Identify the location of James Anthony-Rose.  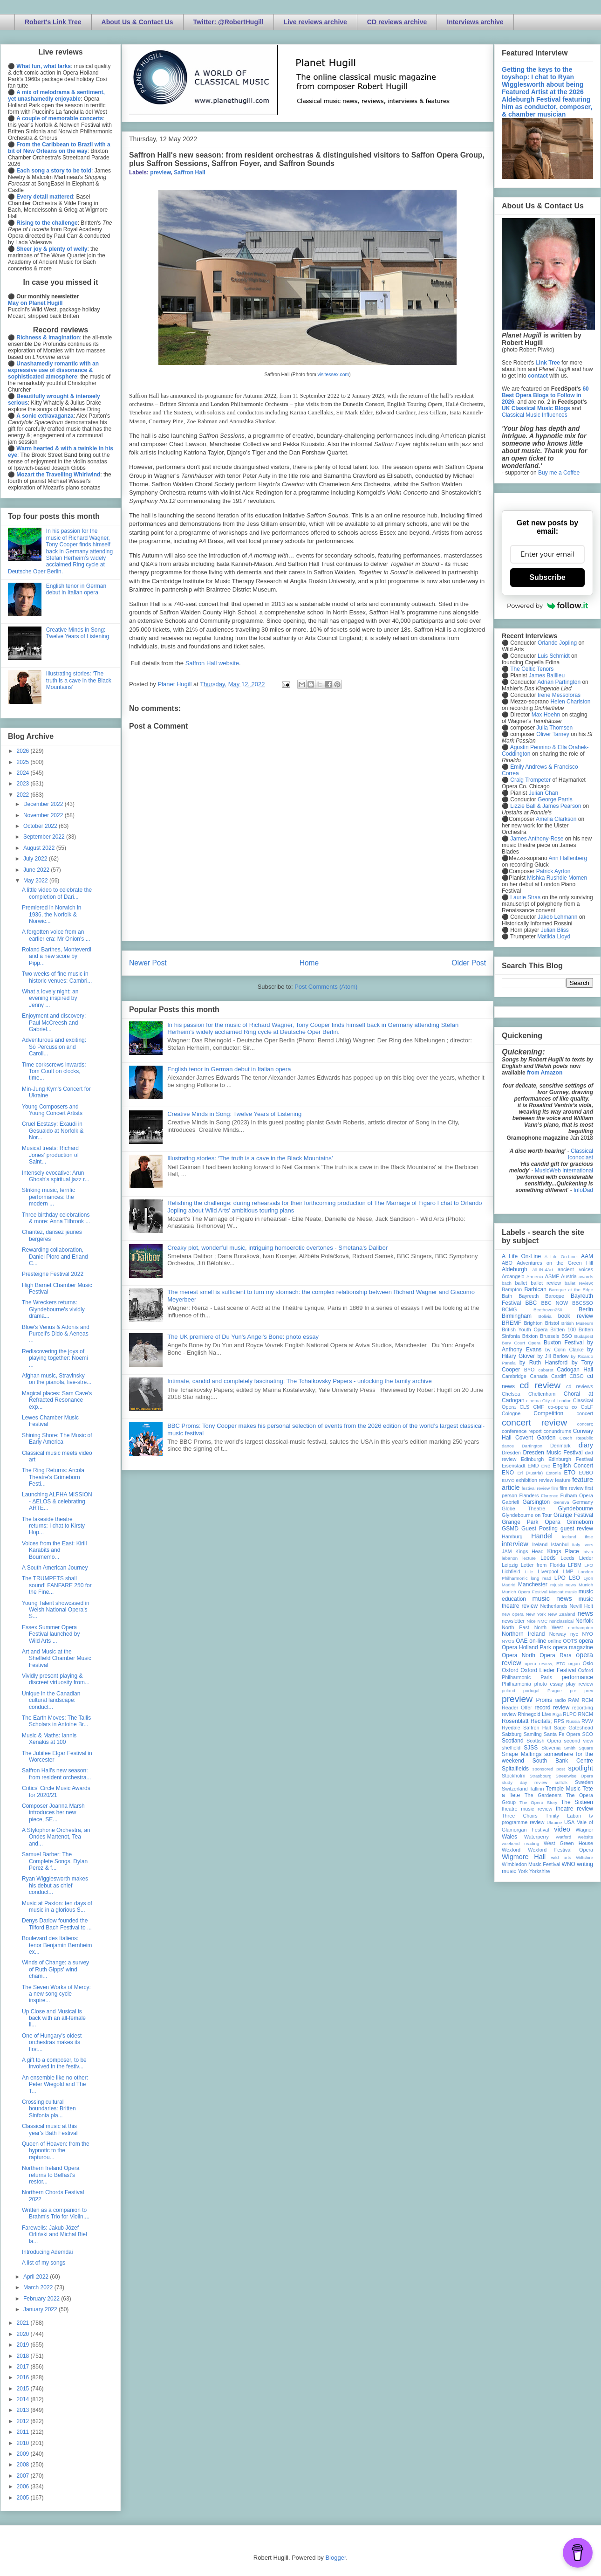
(536, 838).